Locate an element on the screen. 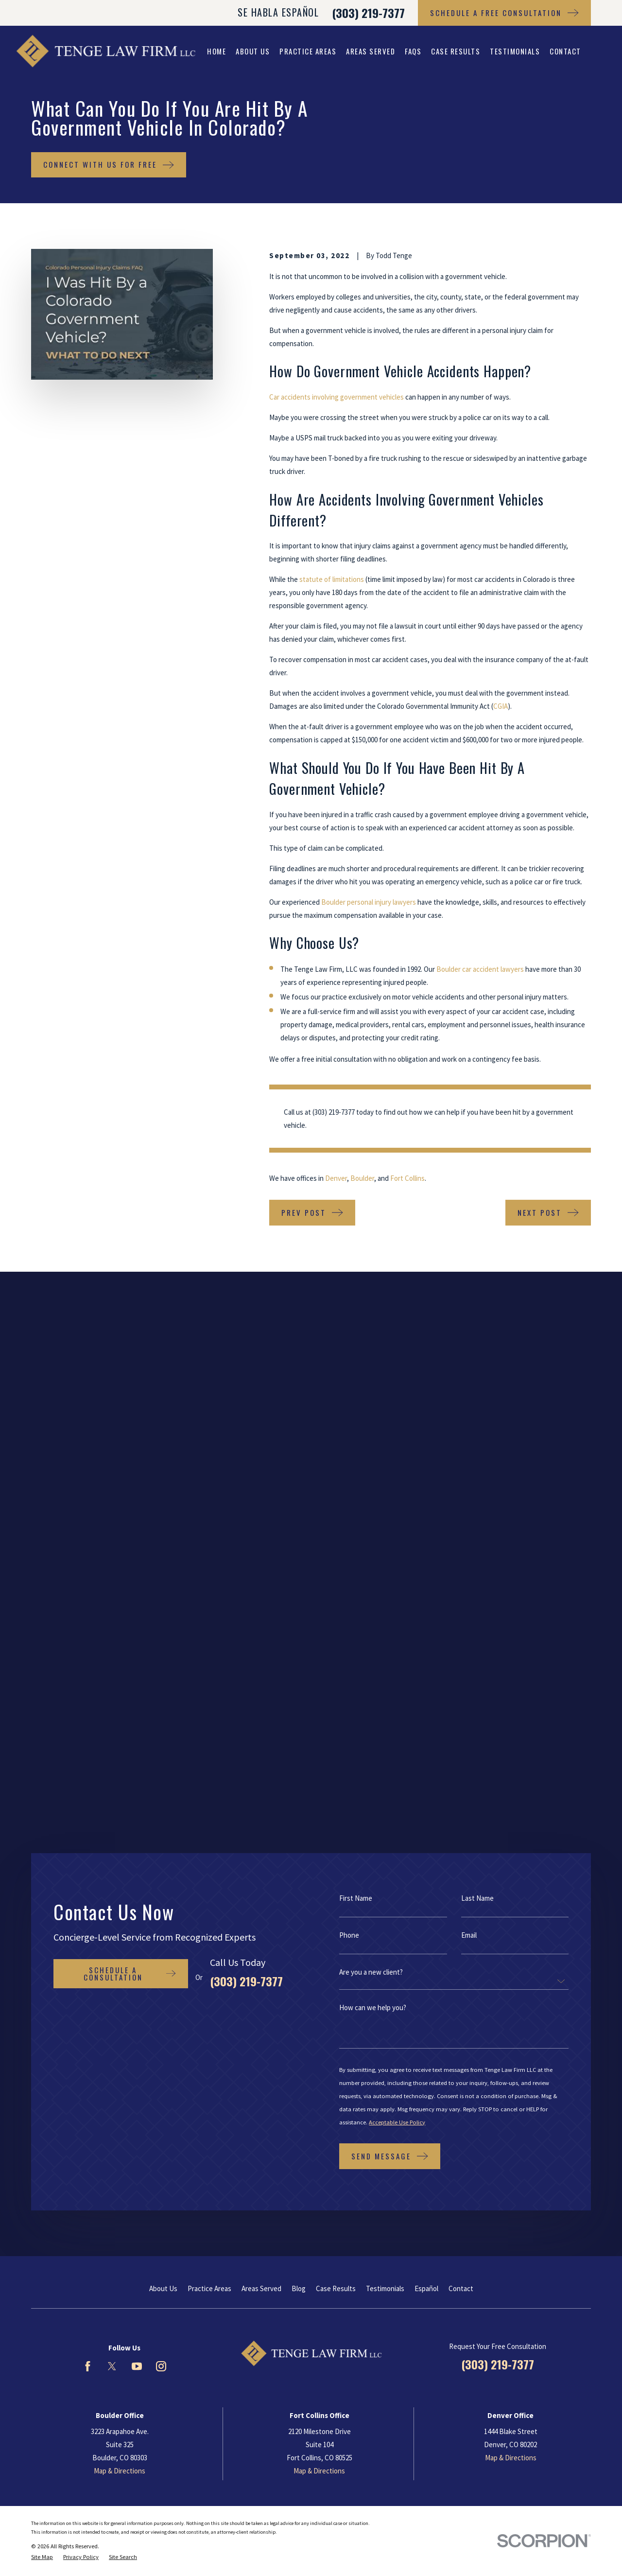 The image size is (622, 2576). [Instagram] is located at coordinates (161, 1744).